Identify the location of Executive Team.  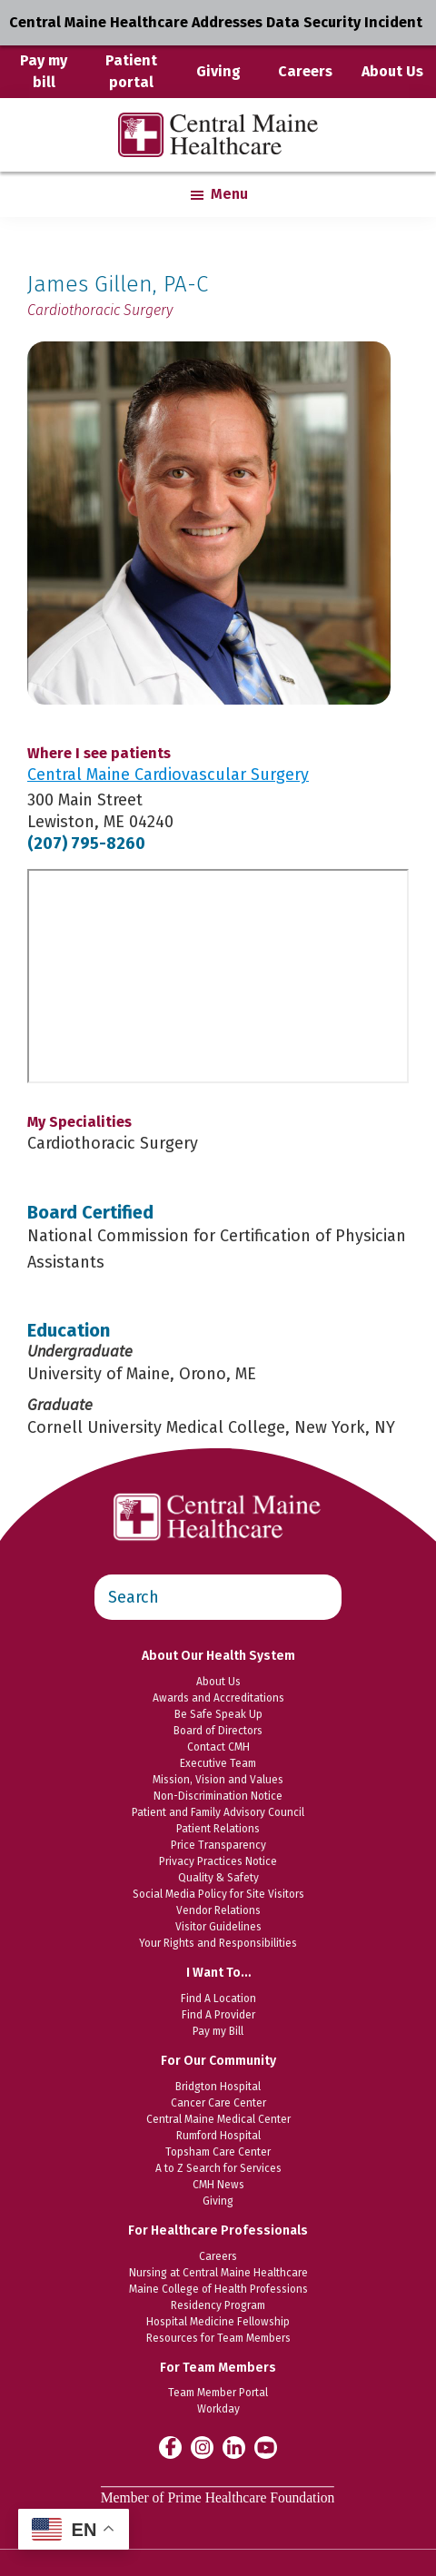
(218, 1763).